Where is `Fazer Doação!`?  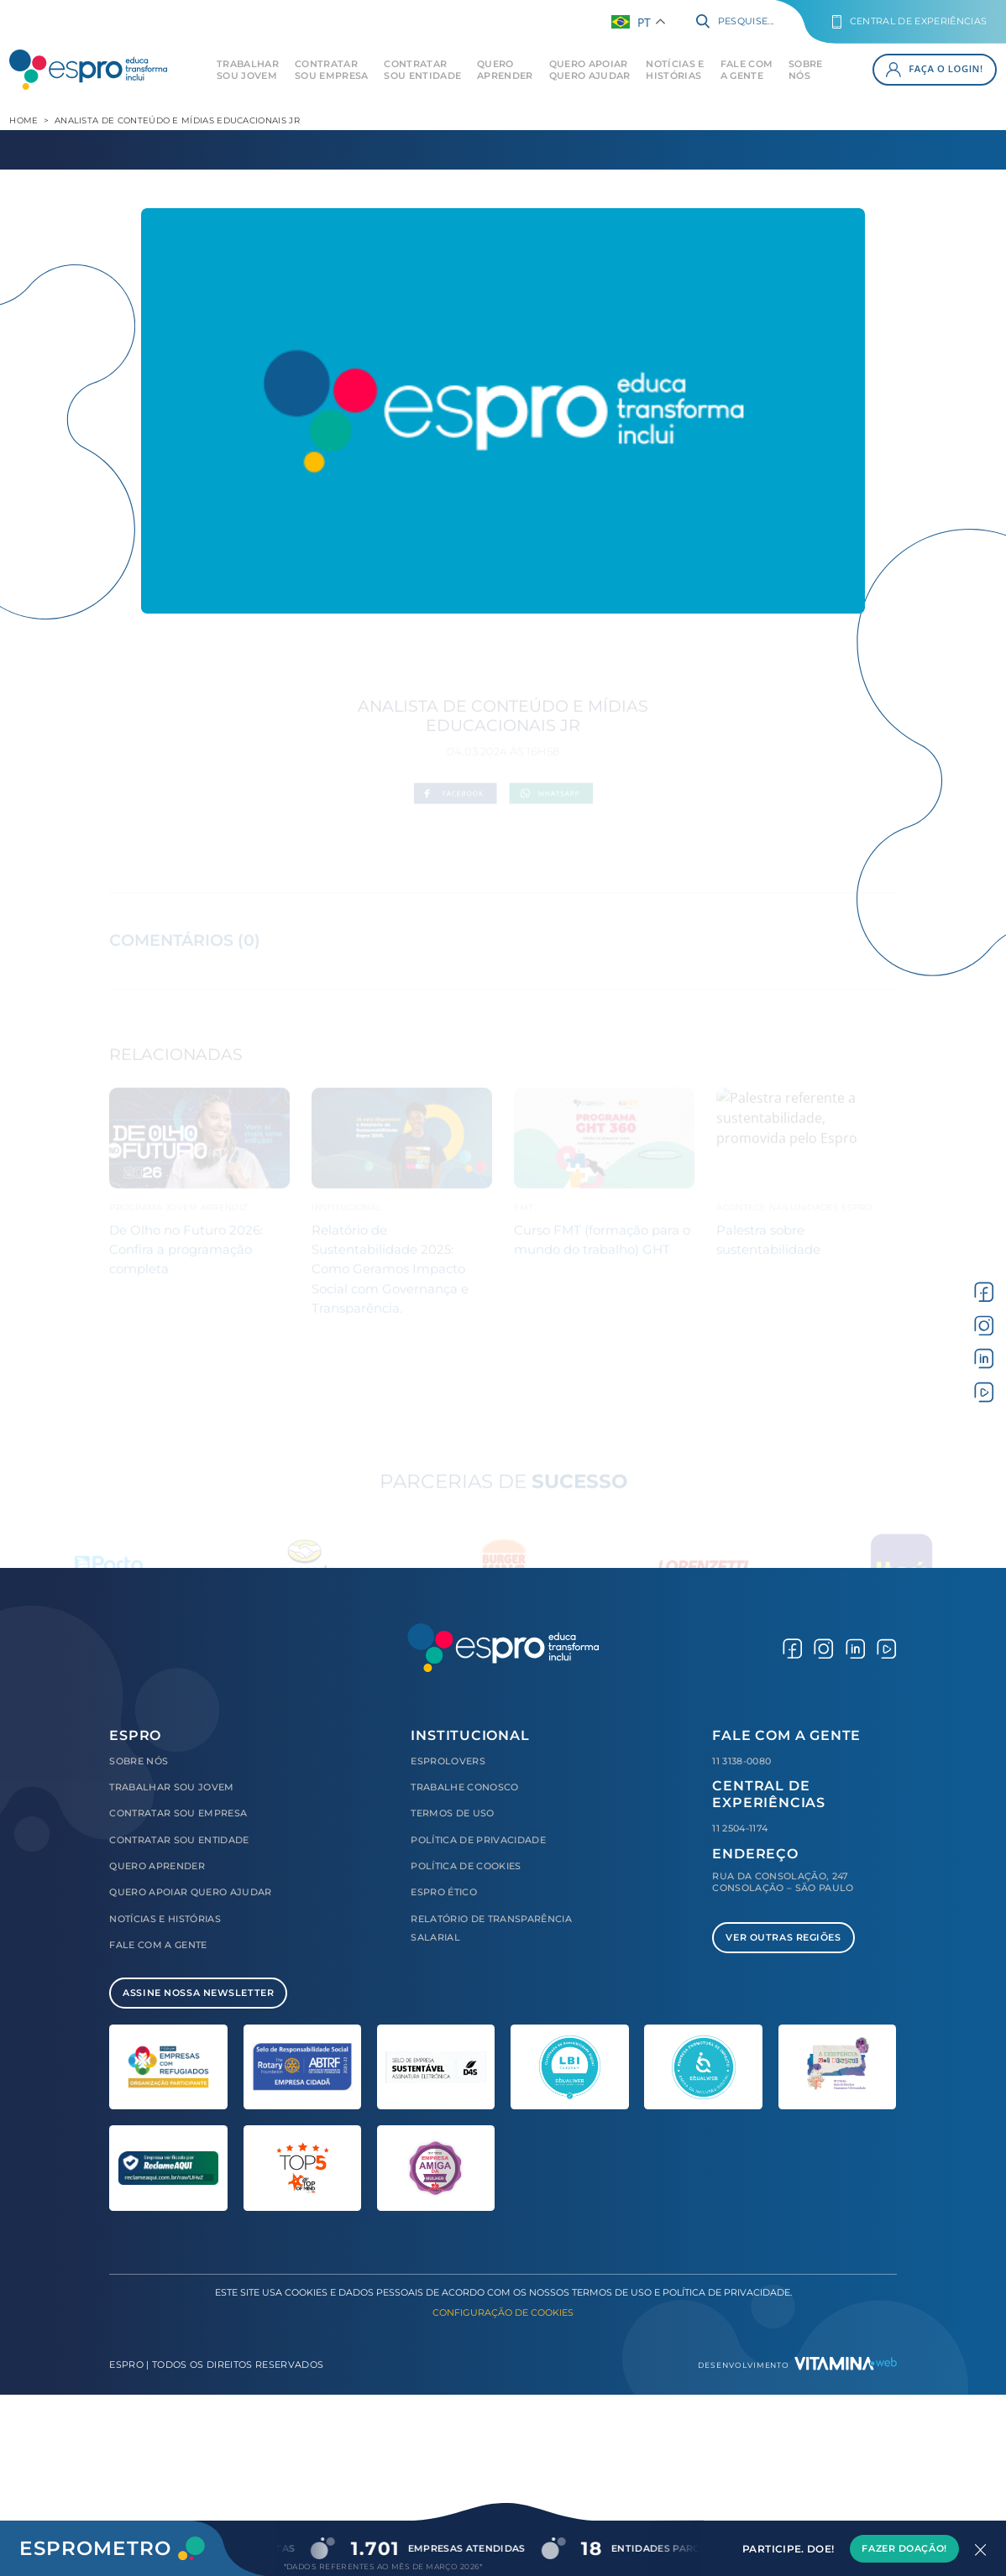 Fazer Doação! is located at coordinates (904, 2548).